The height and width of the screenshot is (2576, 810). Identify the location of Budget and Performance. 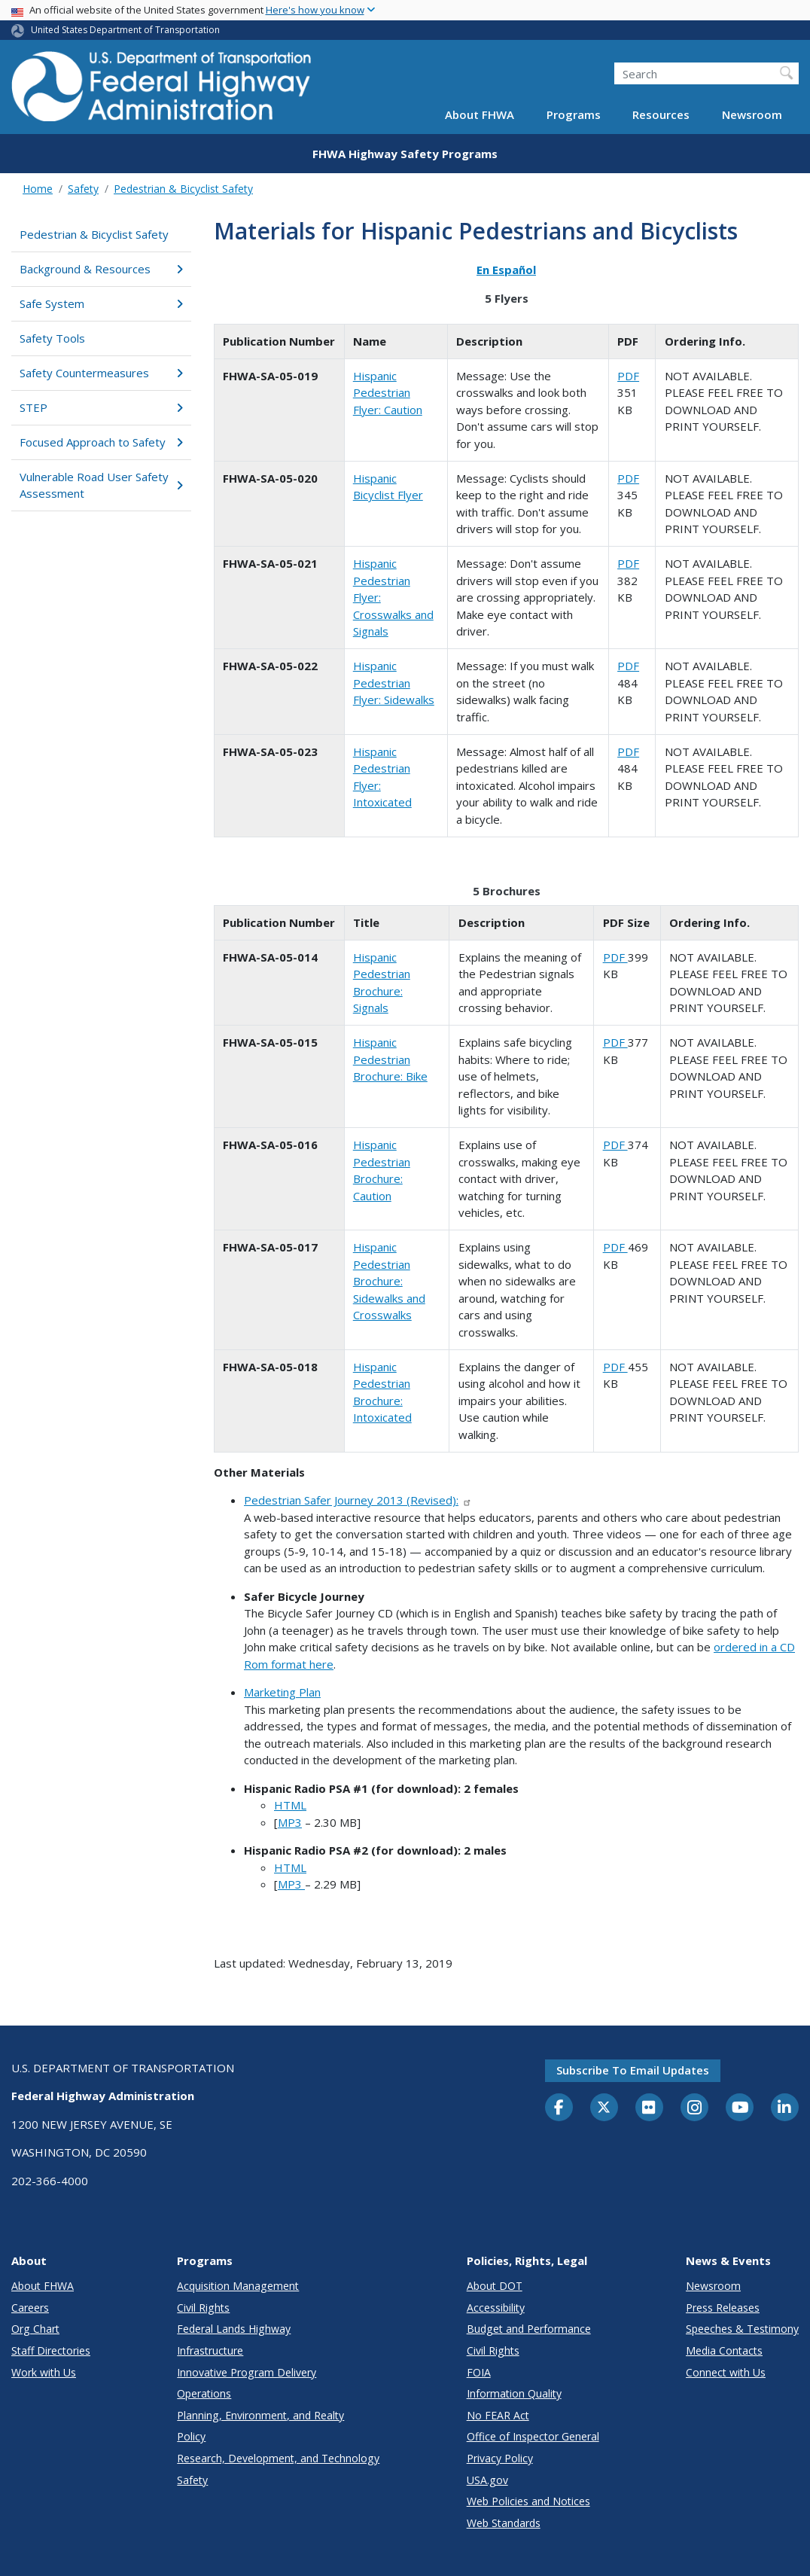
(529, 2328).